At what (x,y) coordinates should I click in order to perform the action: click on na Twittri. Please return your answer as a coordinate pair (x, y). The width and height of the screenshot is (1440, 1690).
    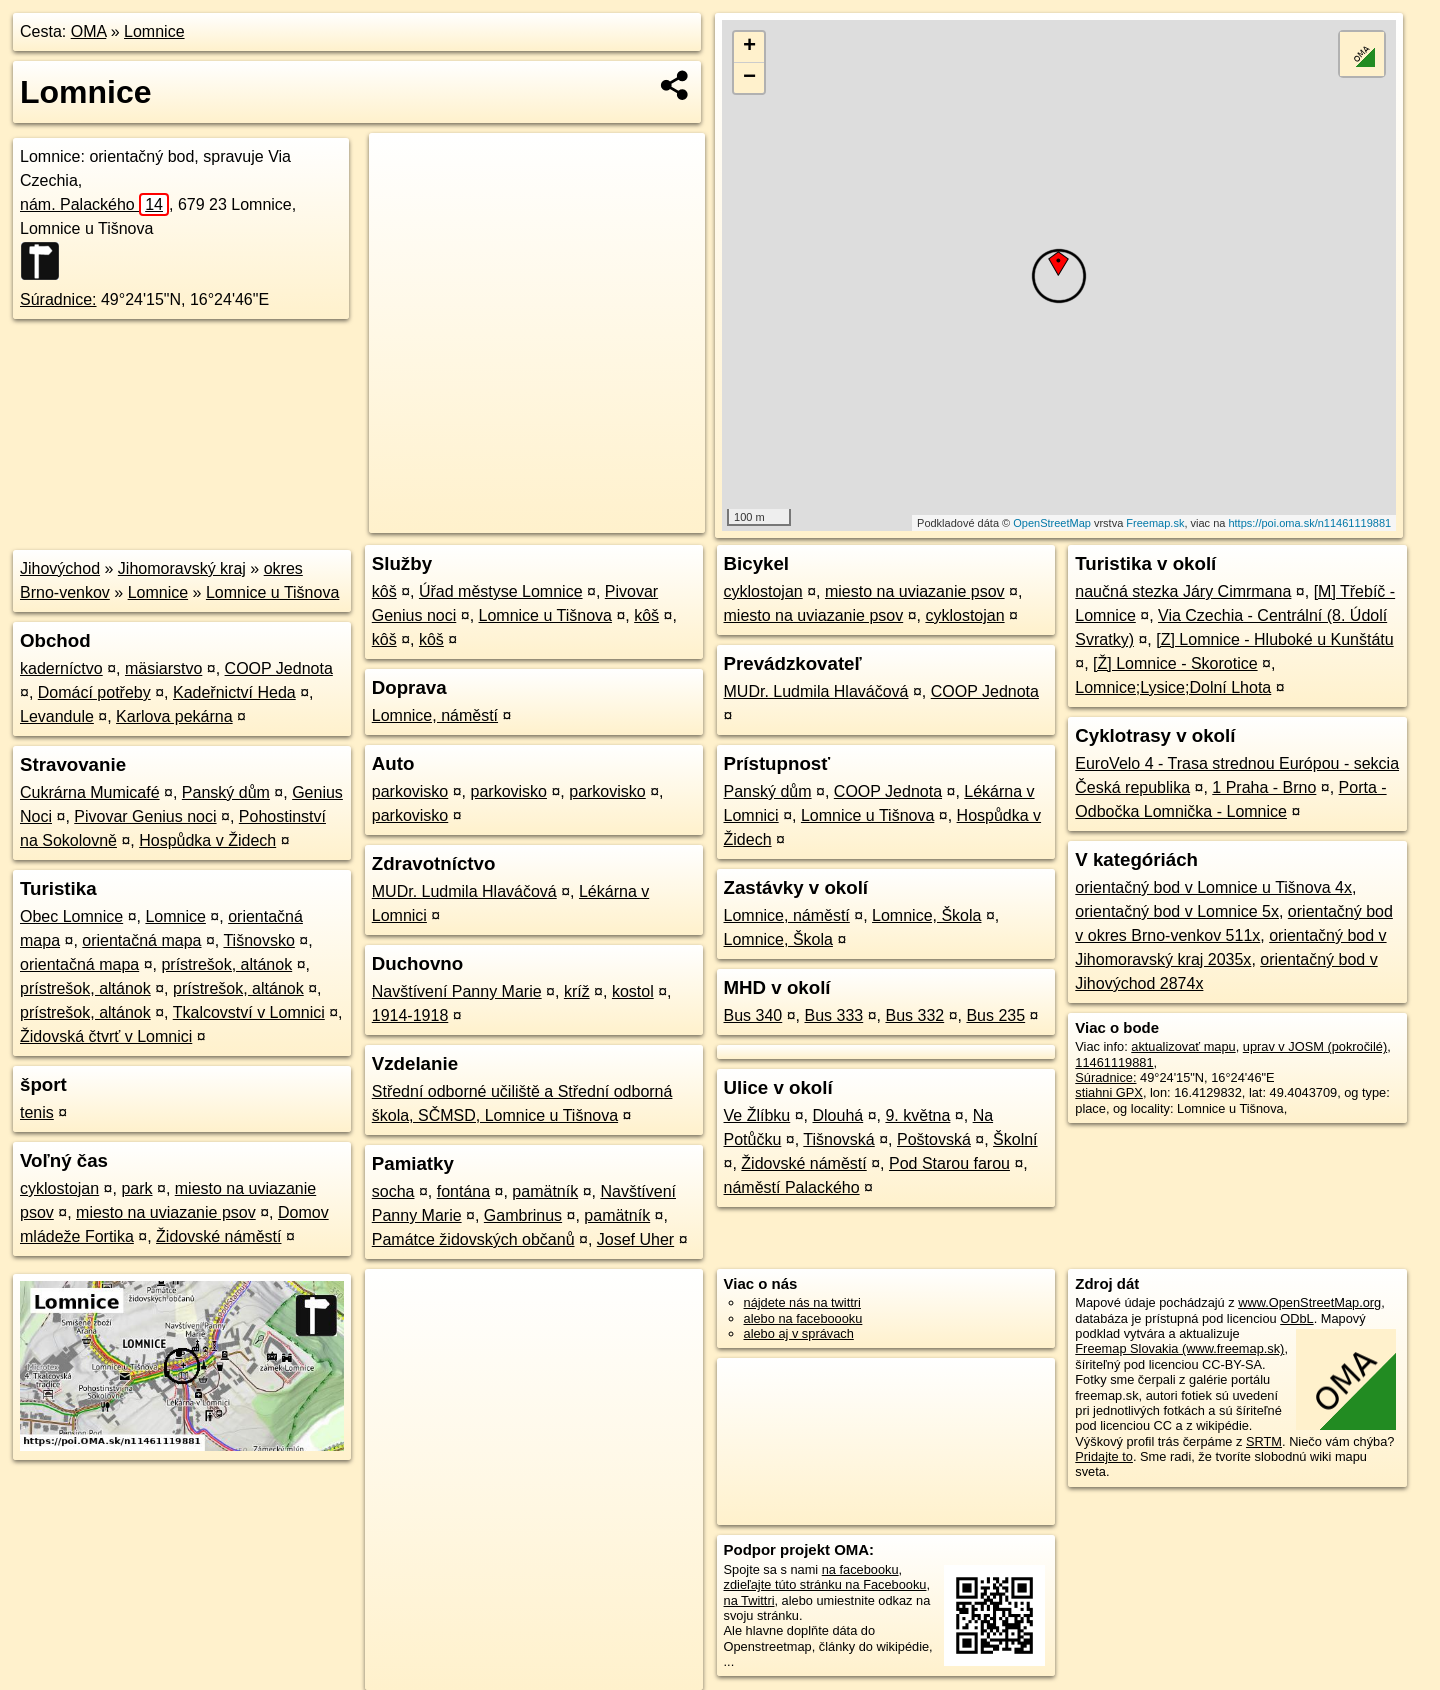
    Looking at the image, I should click on (749, 1600).